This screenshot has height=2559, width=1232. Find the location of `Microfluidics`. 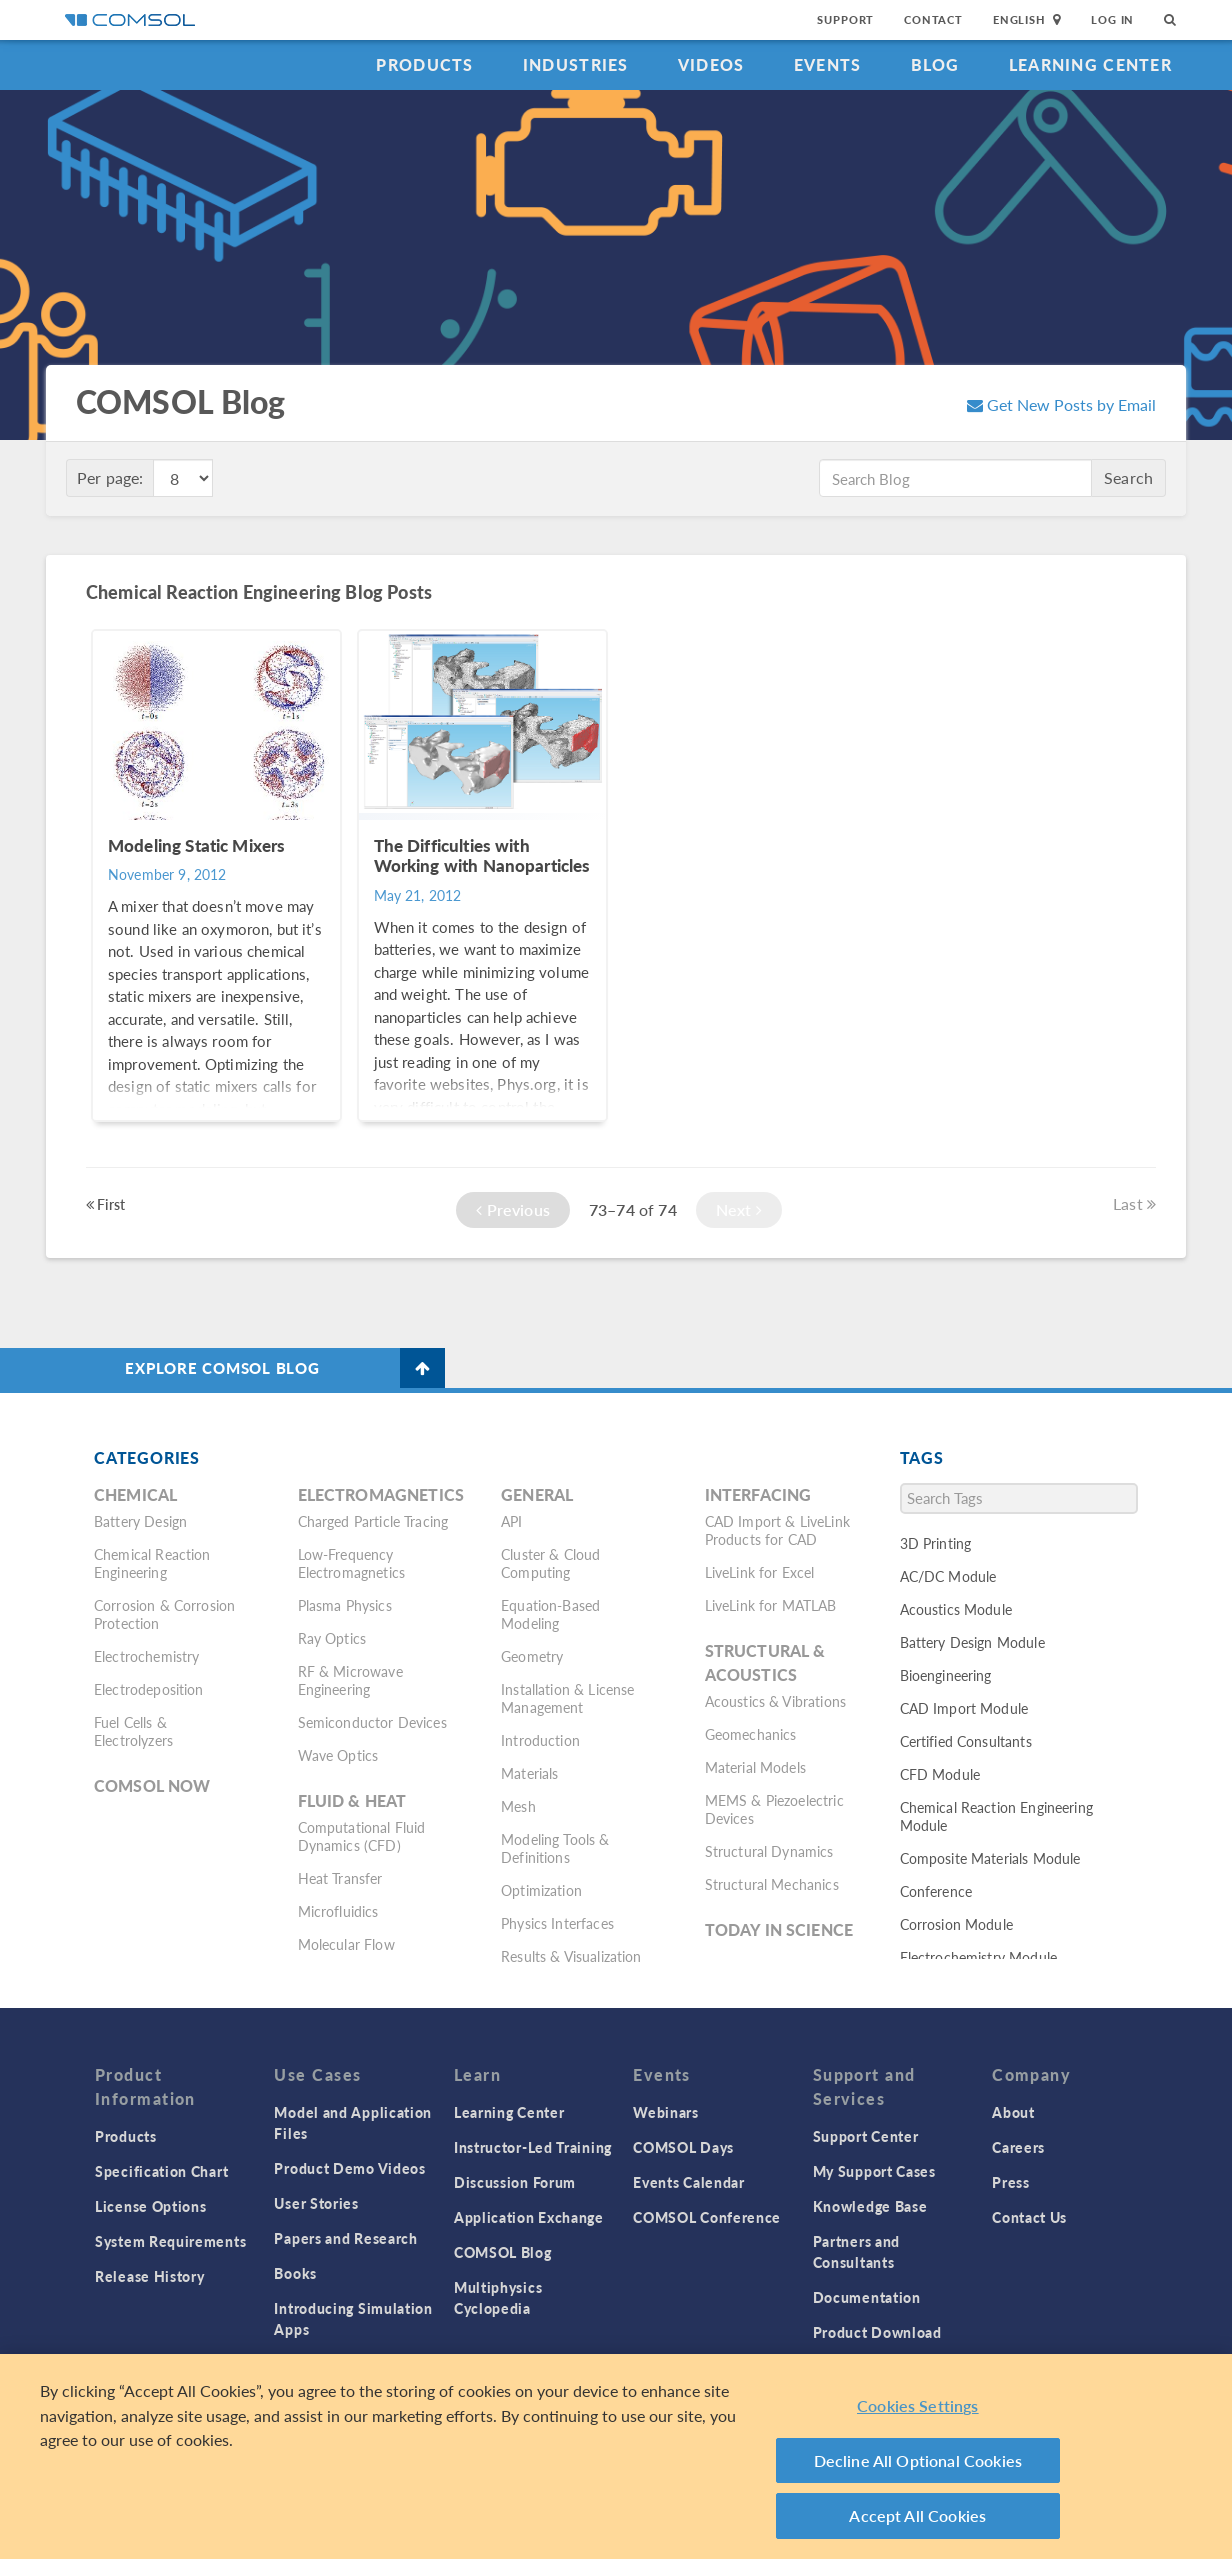

Microfluidics is located at coordinates (338, 1911).